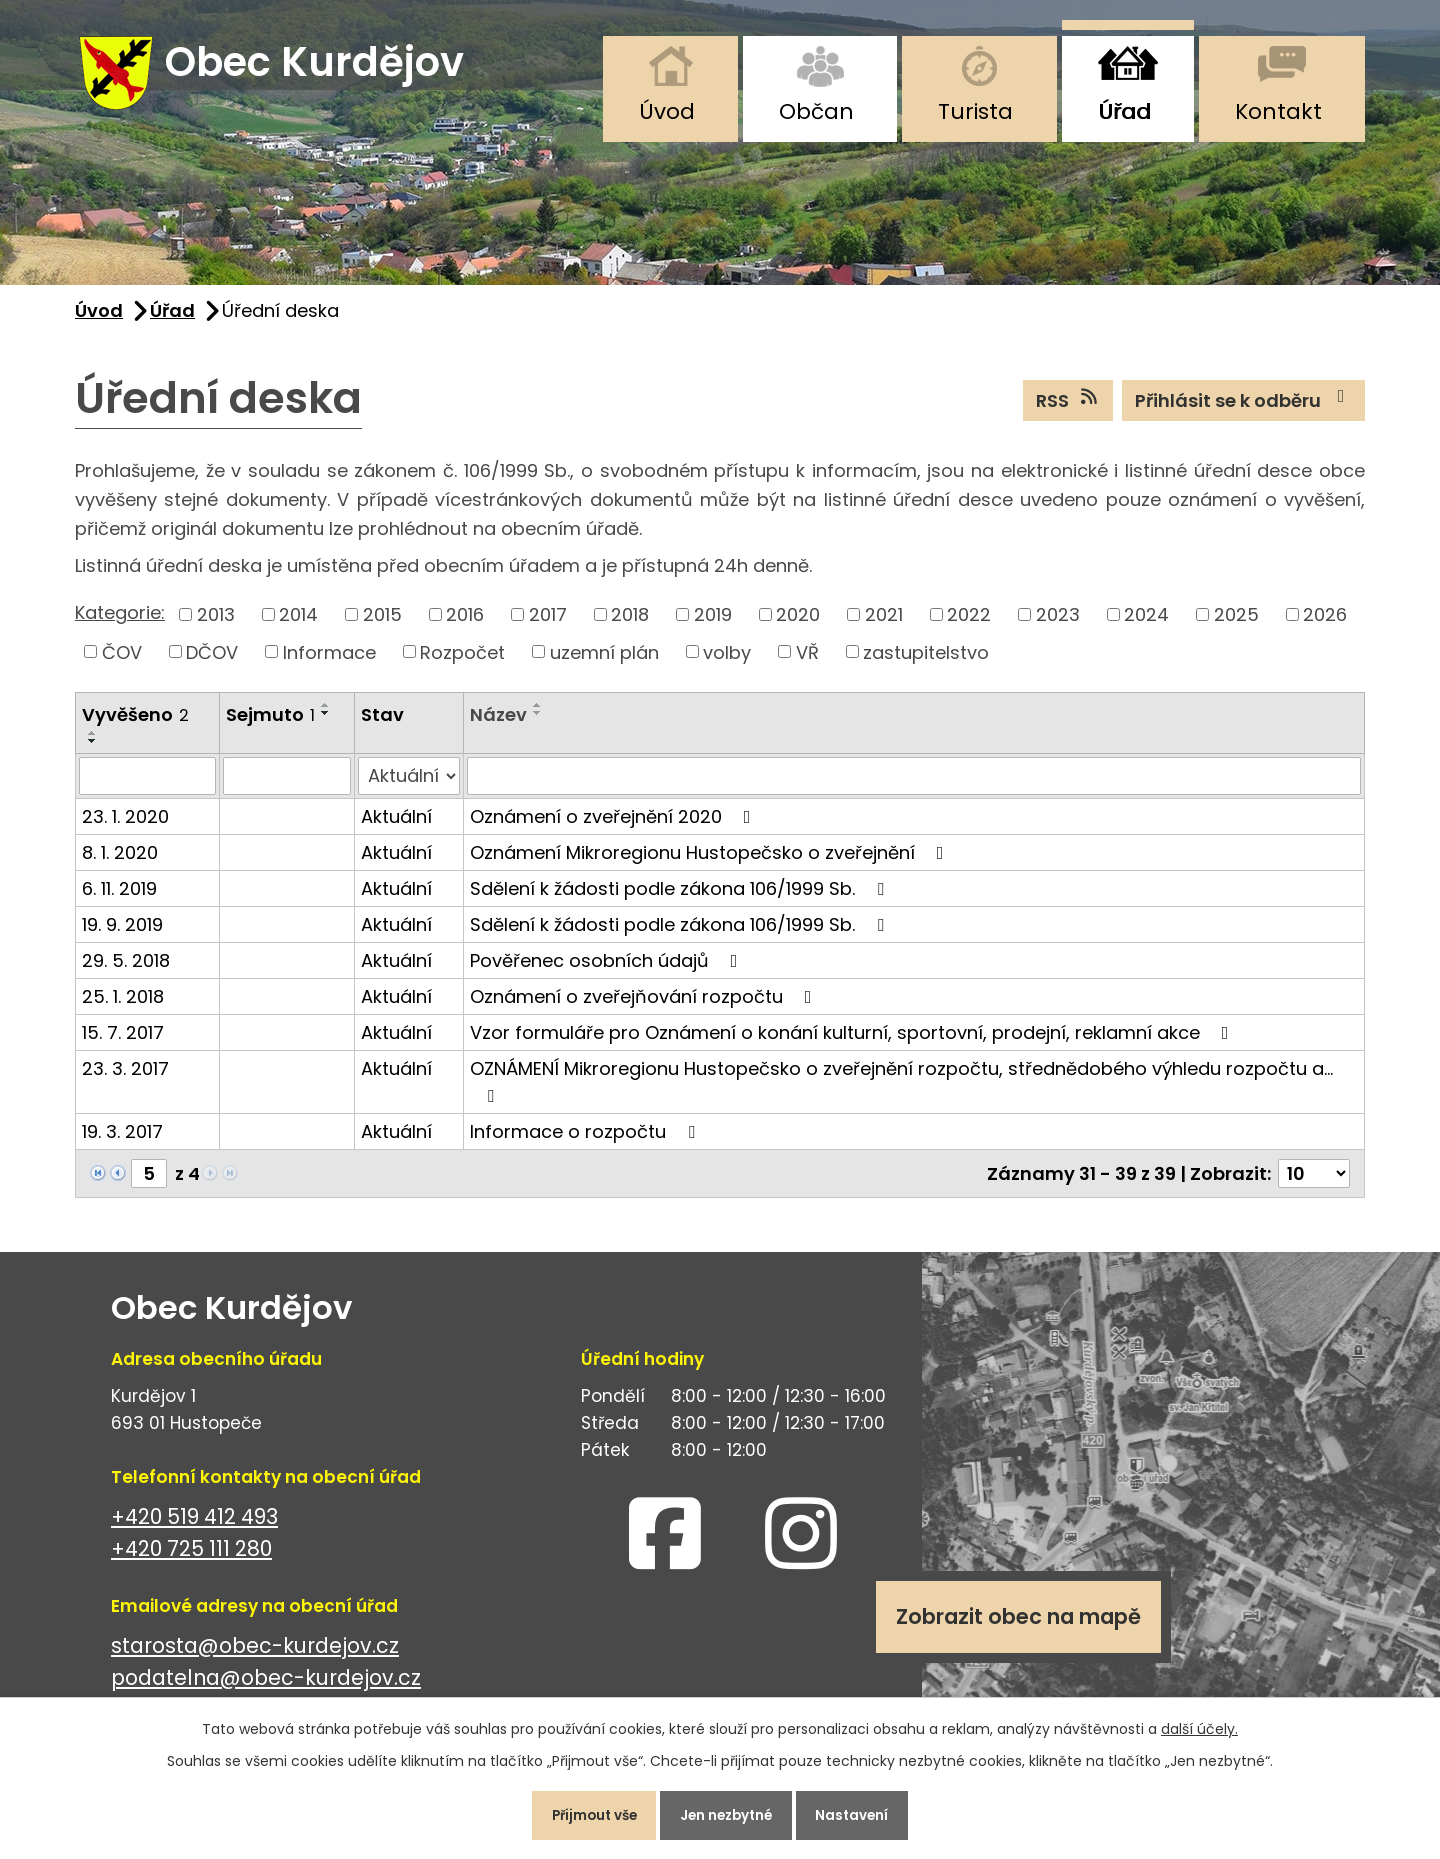  Describe the element at coordinates (255, 1653) in the screenshot. I see `starosta@obec-kurdejov.cz` at that location.